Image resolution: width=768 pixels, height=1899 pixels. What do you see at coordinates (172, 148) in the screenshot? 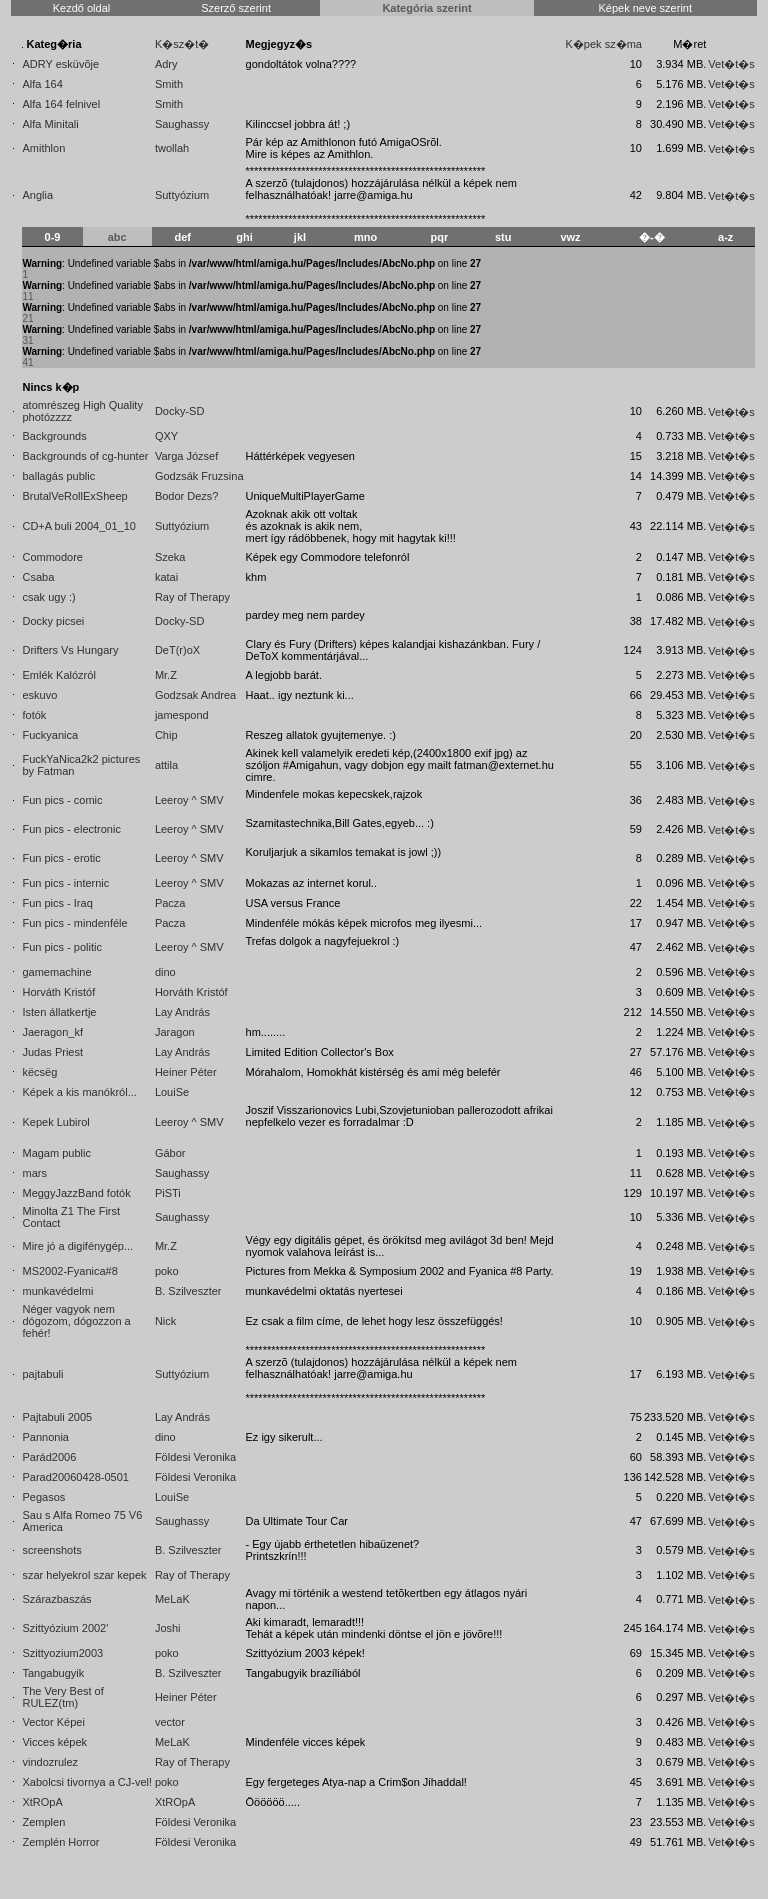
I see `twollah` at bounding box center [172, 148].